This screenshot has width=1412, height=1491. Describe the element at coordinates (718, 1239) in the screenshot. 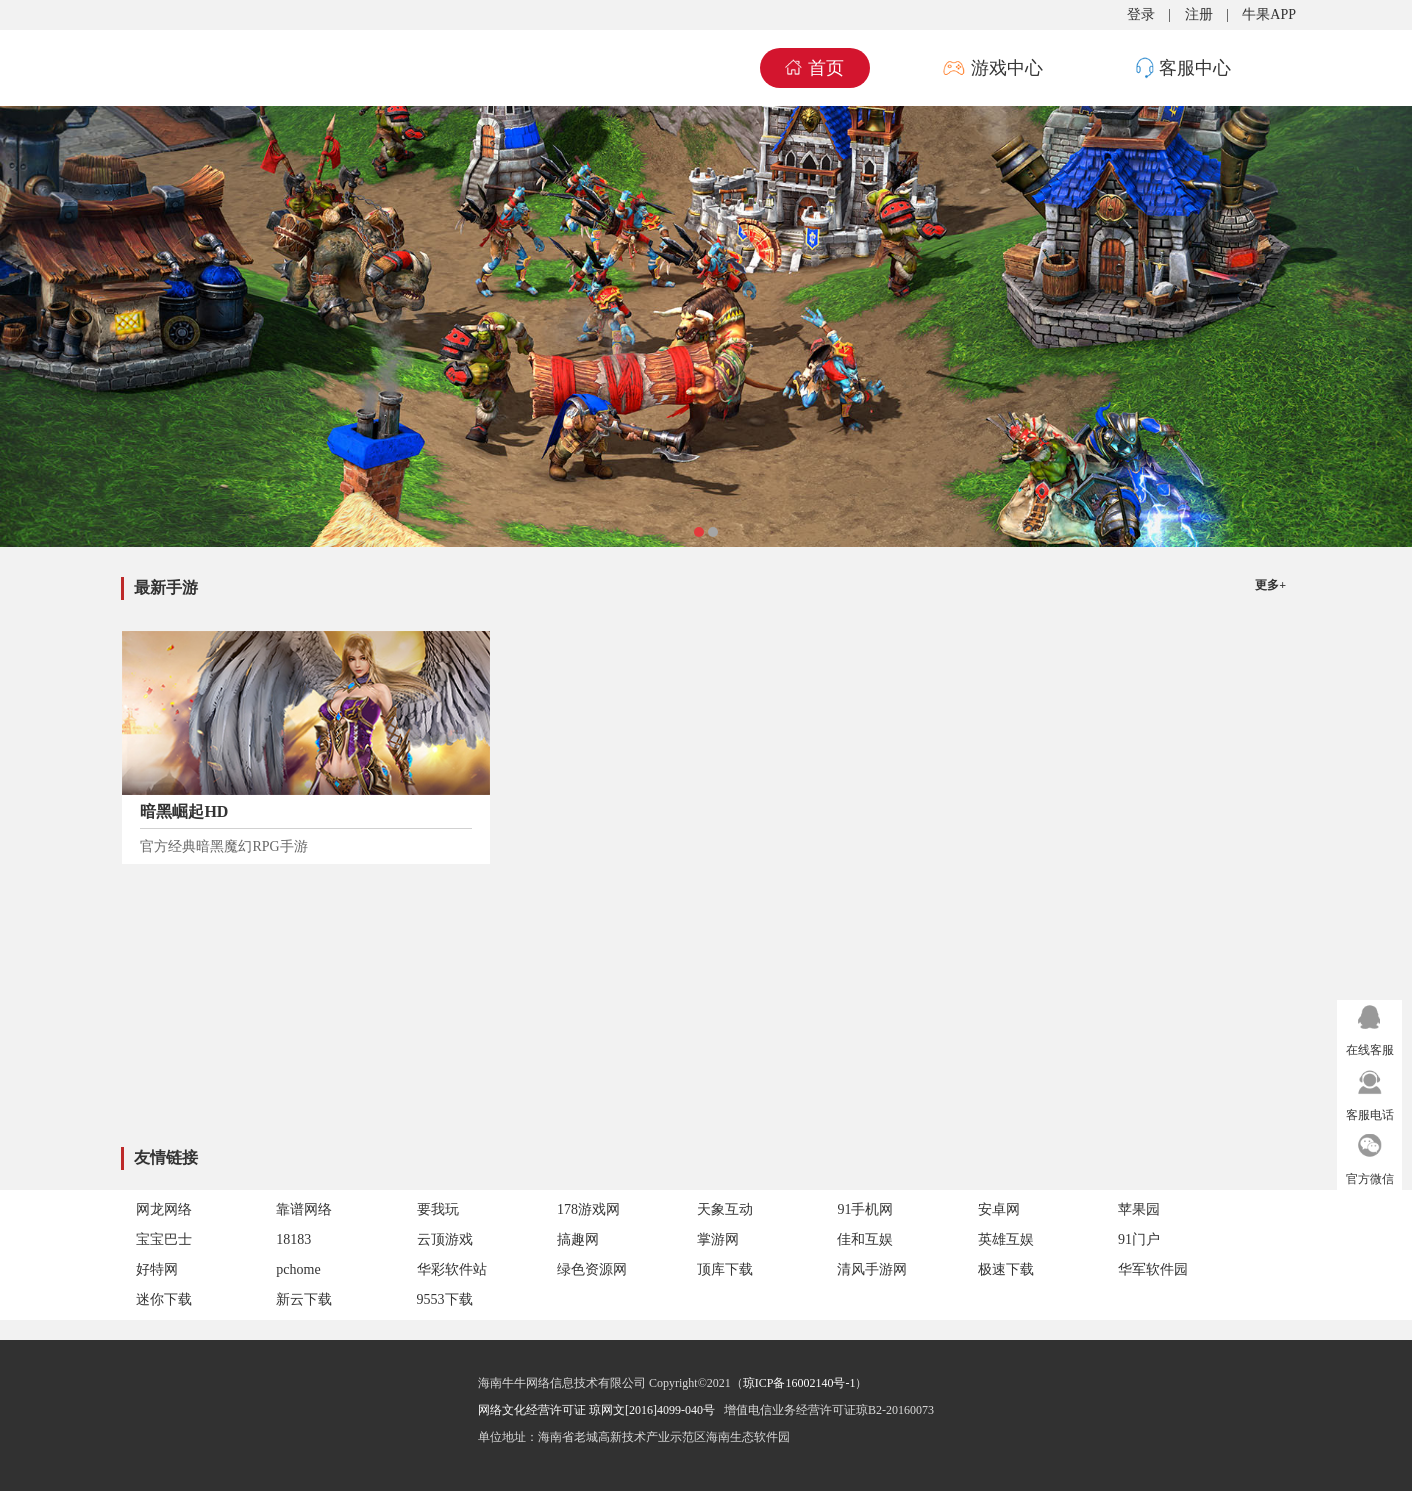

I see `掌游网` at that location.